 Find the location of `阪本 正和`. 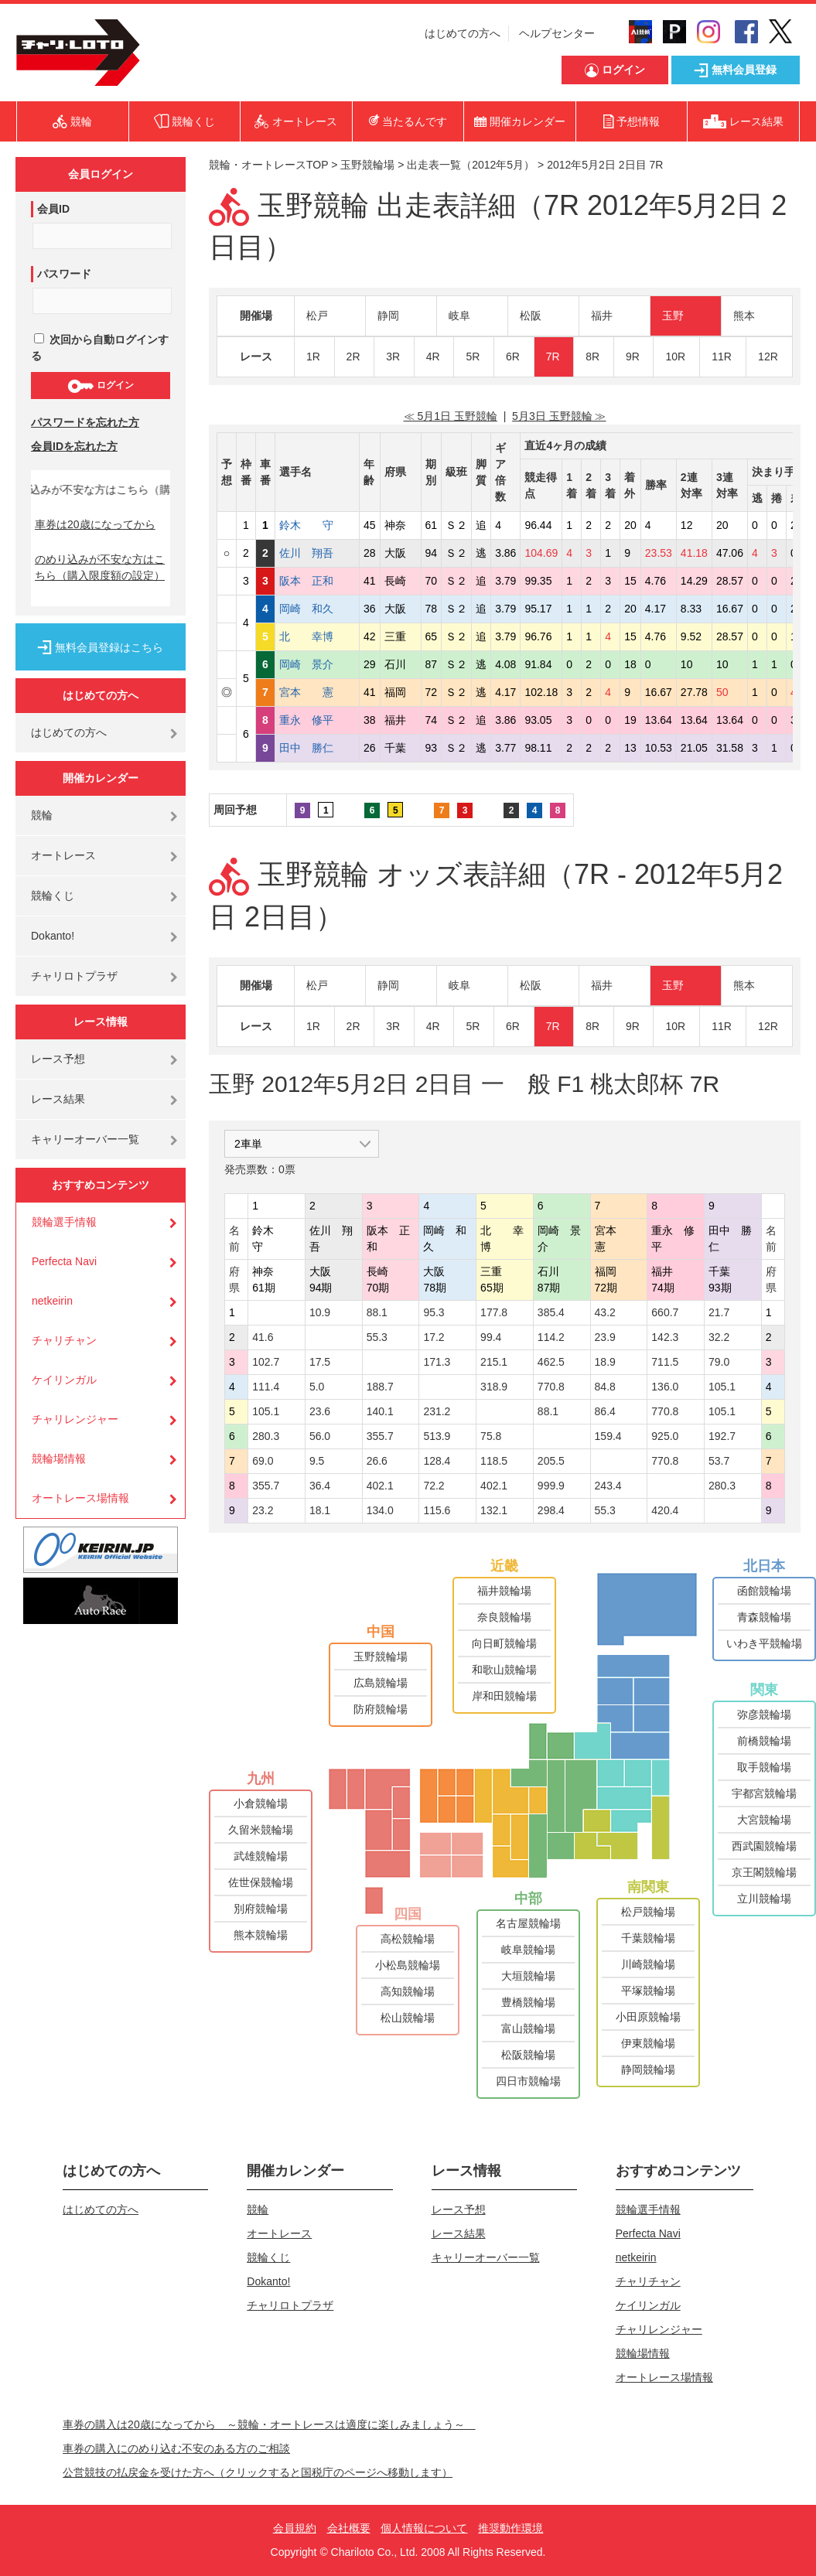

阪本 正和 is located at coordinates (317, 581).